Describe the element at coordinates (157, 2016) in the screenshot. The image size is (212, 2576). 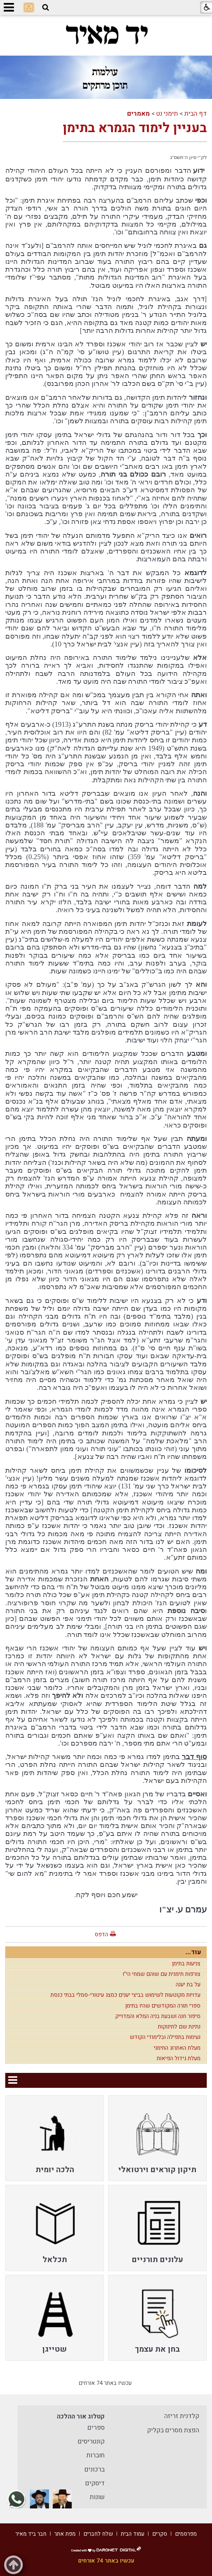
I see `סיפור חנה ושבעת בניה המלא והמדוייק` at that location.